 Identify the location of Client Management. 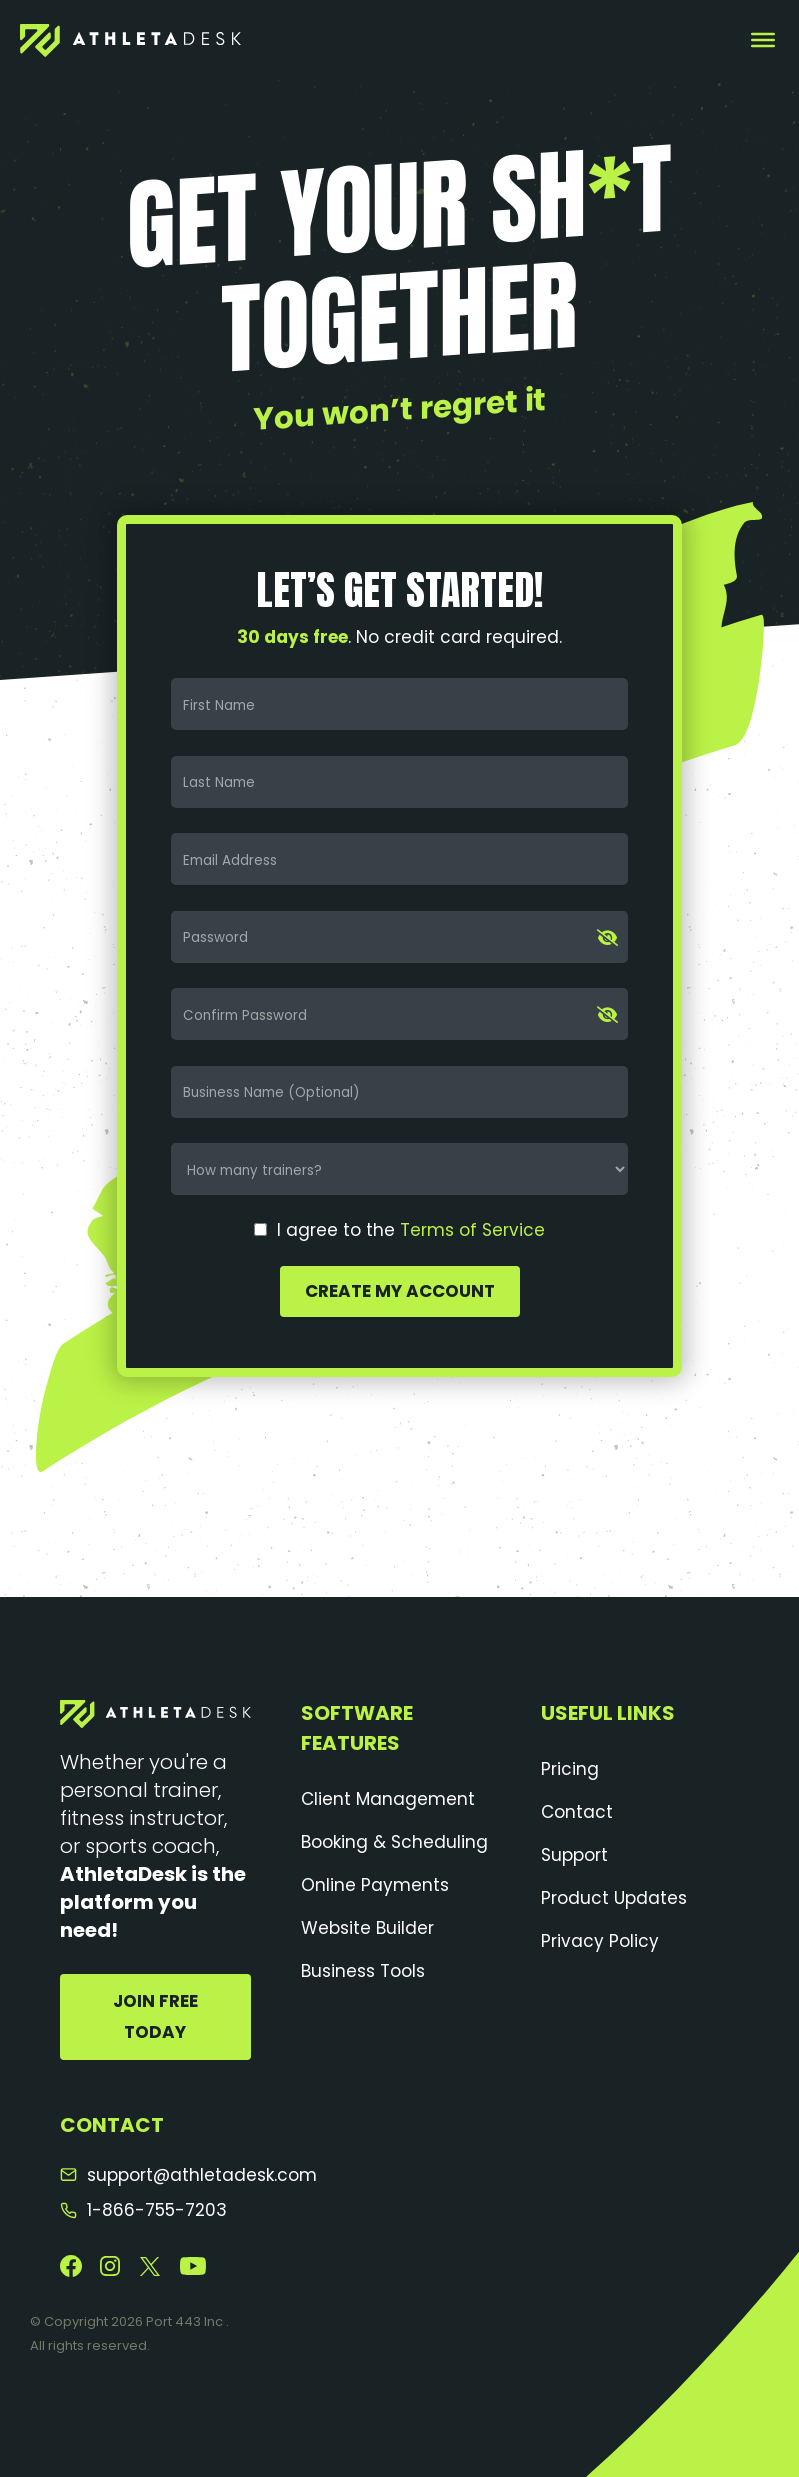
(388, 1799).